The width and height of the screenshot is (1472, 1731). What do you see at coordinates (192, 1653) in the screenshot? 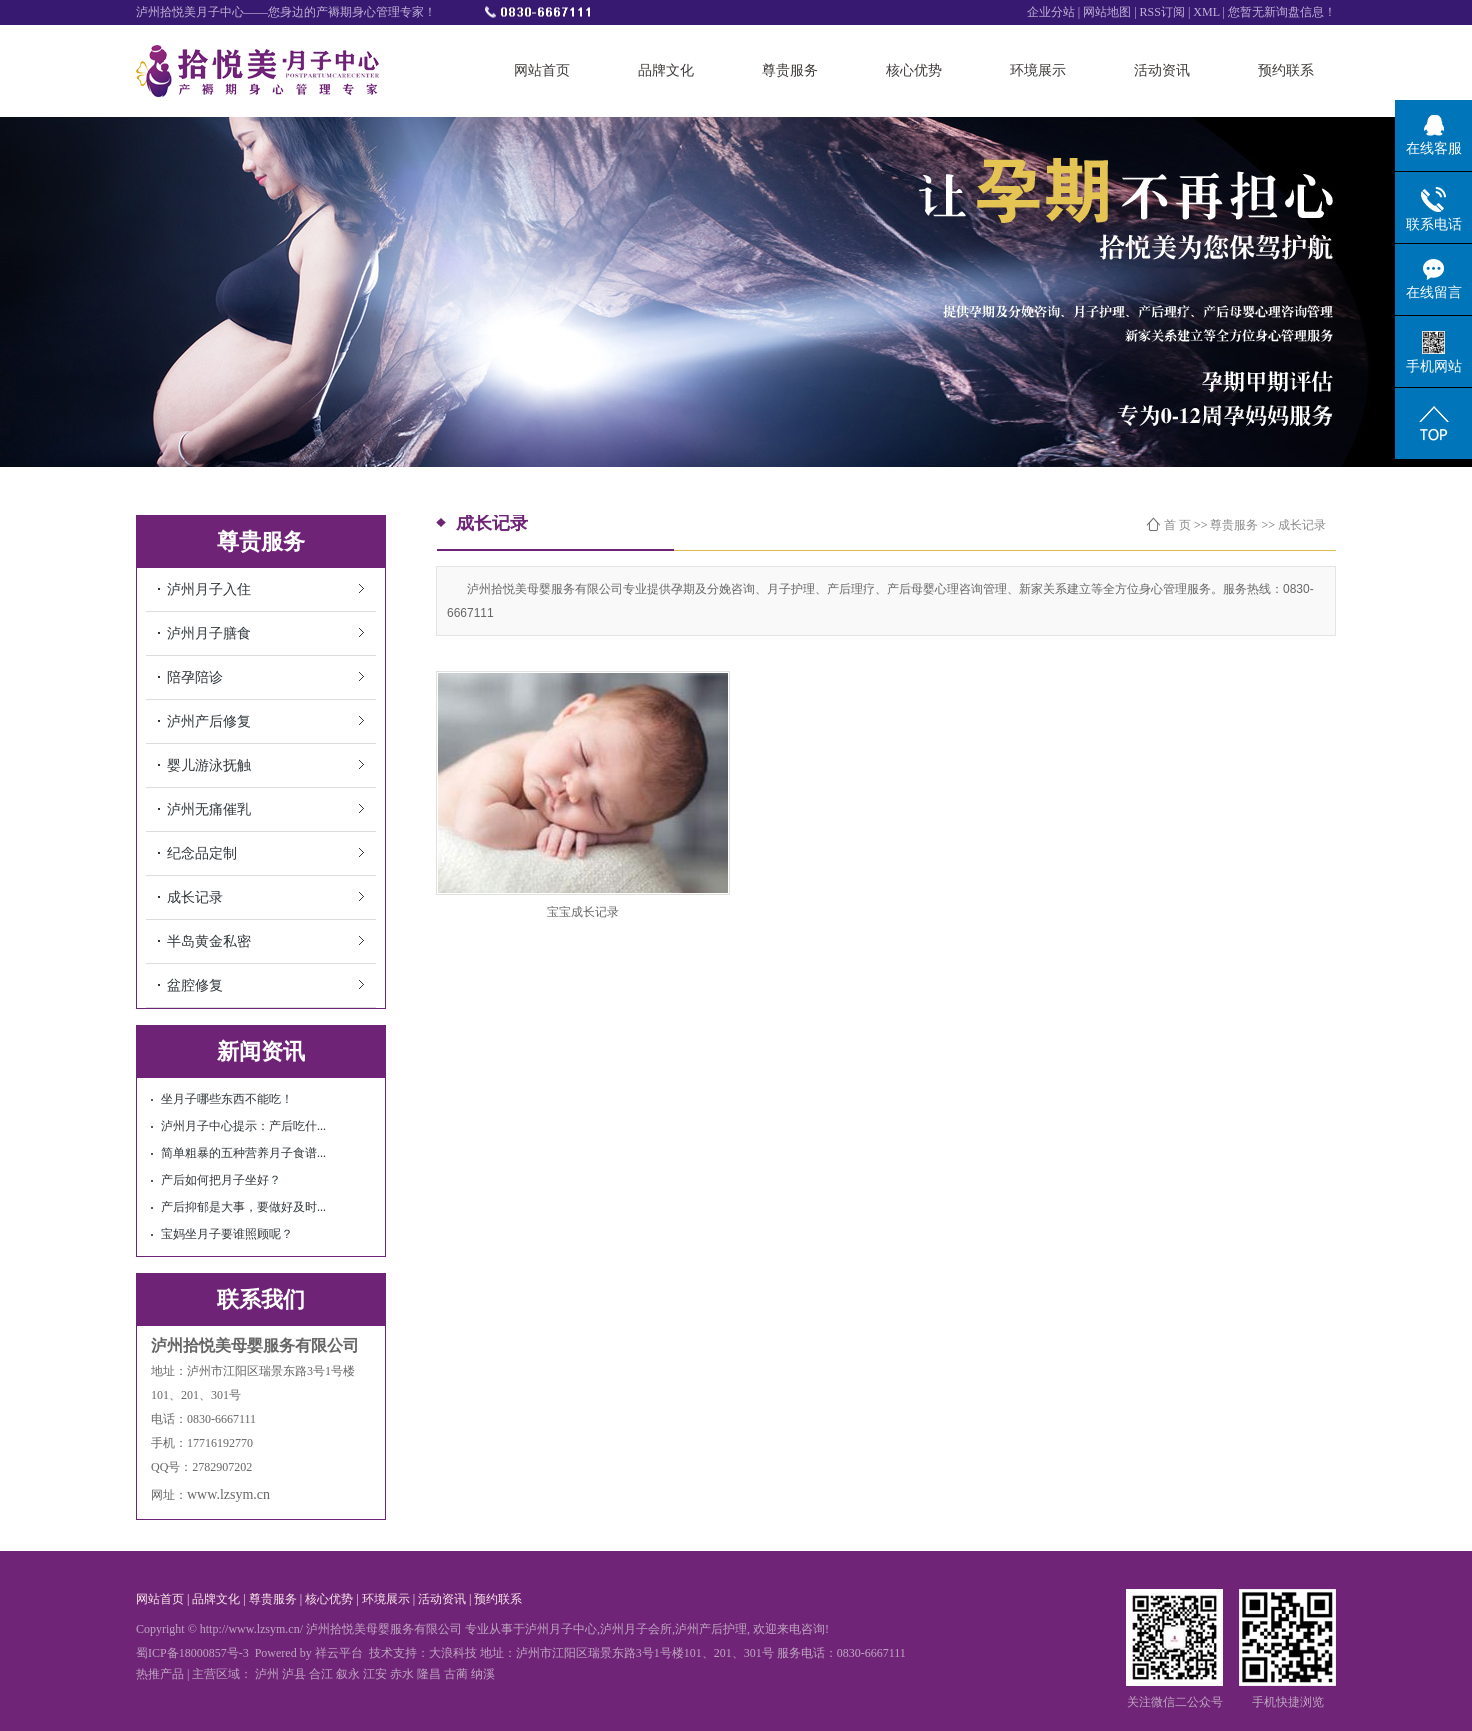
I see `蜀ICP备18000857号-3` at bounding box center [192, 1653].